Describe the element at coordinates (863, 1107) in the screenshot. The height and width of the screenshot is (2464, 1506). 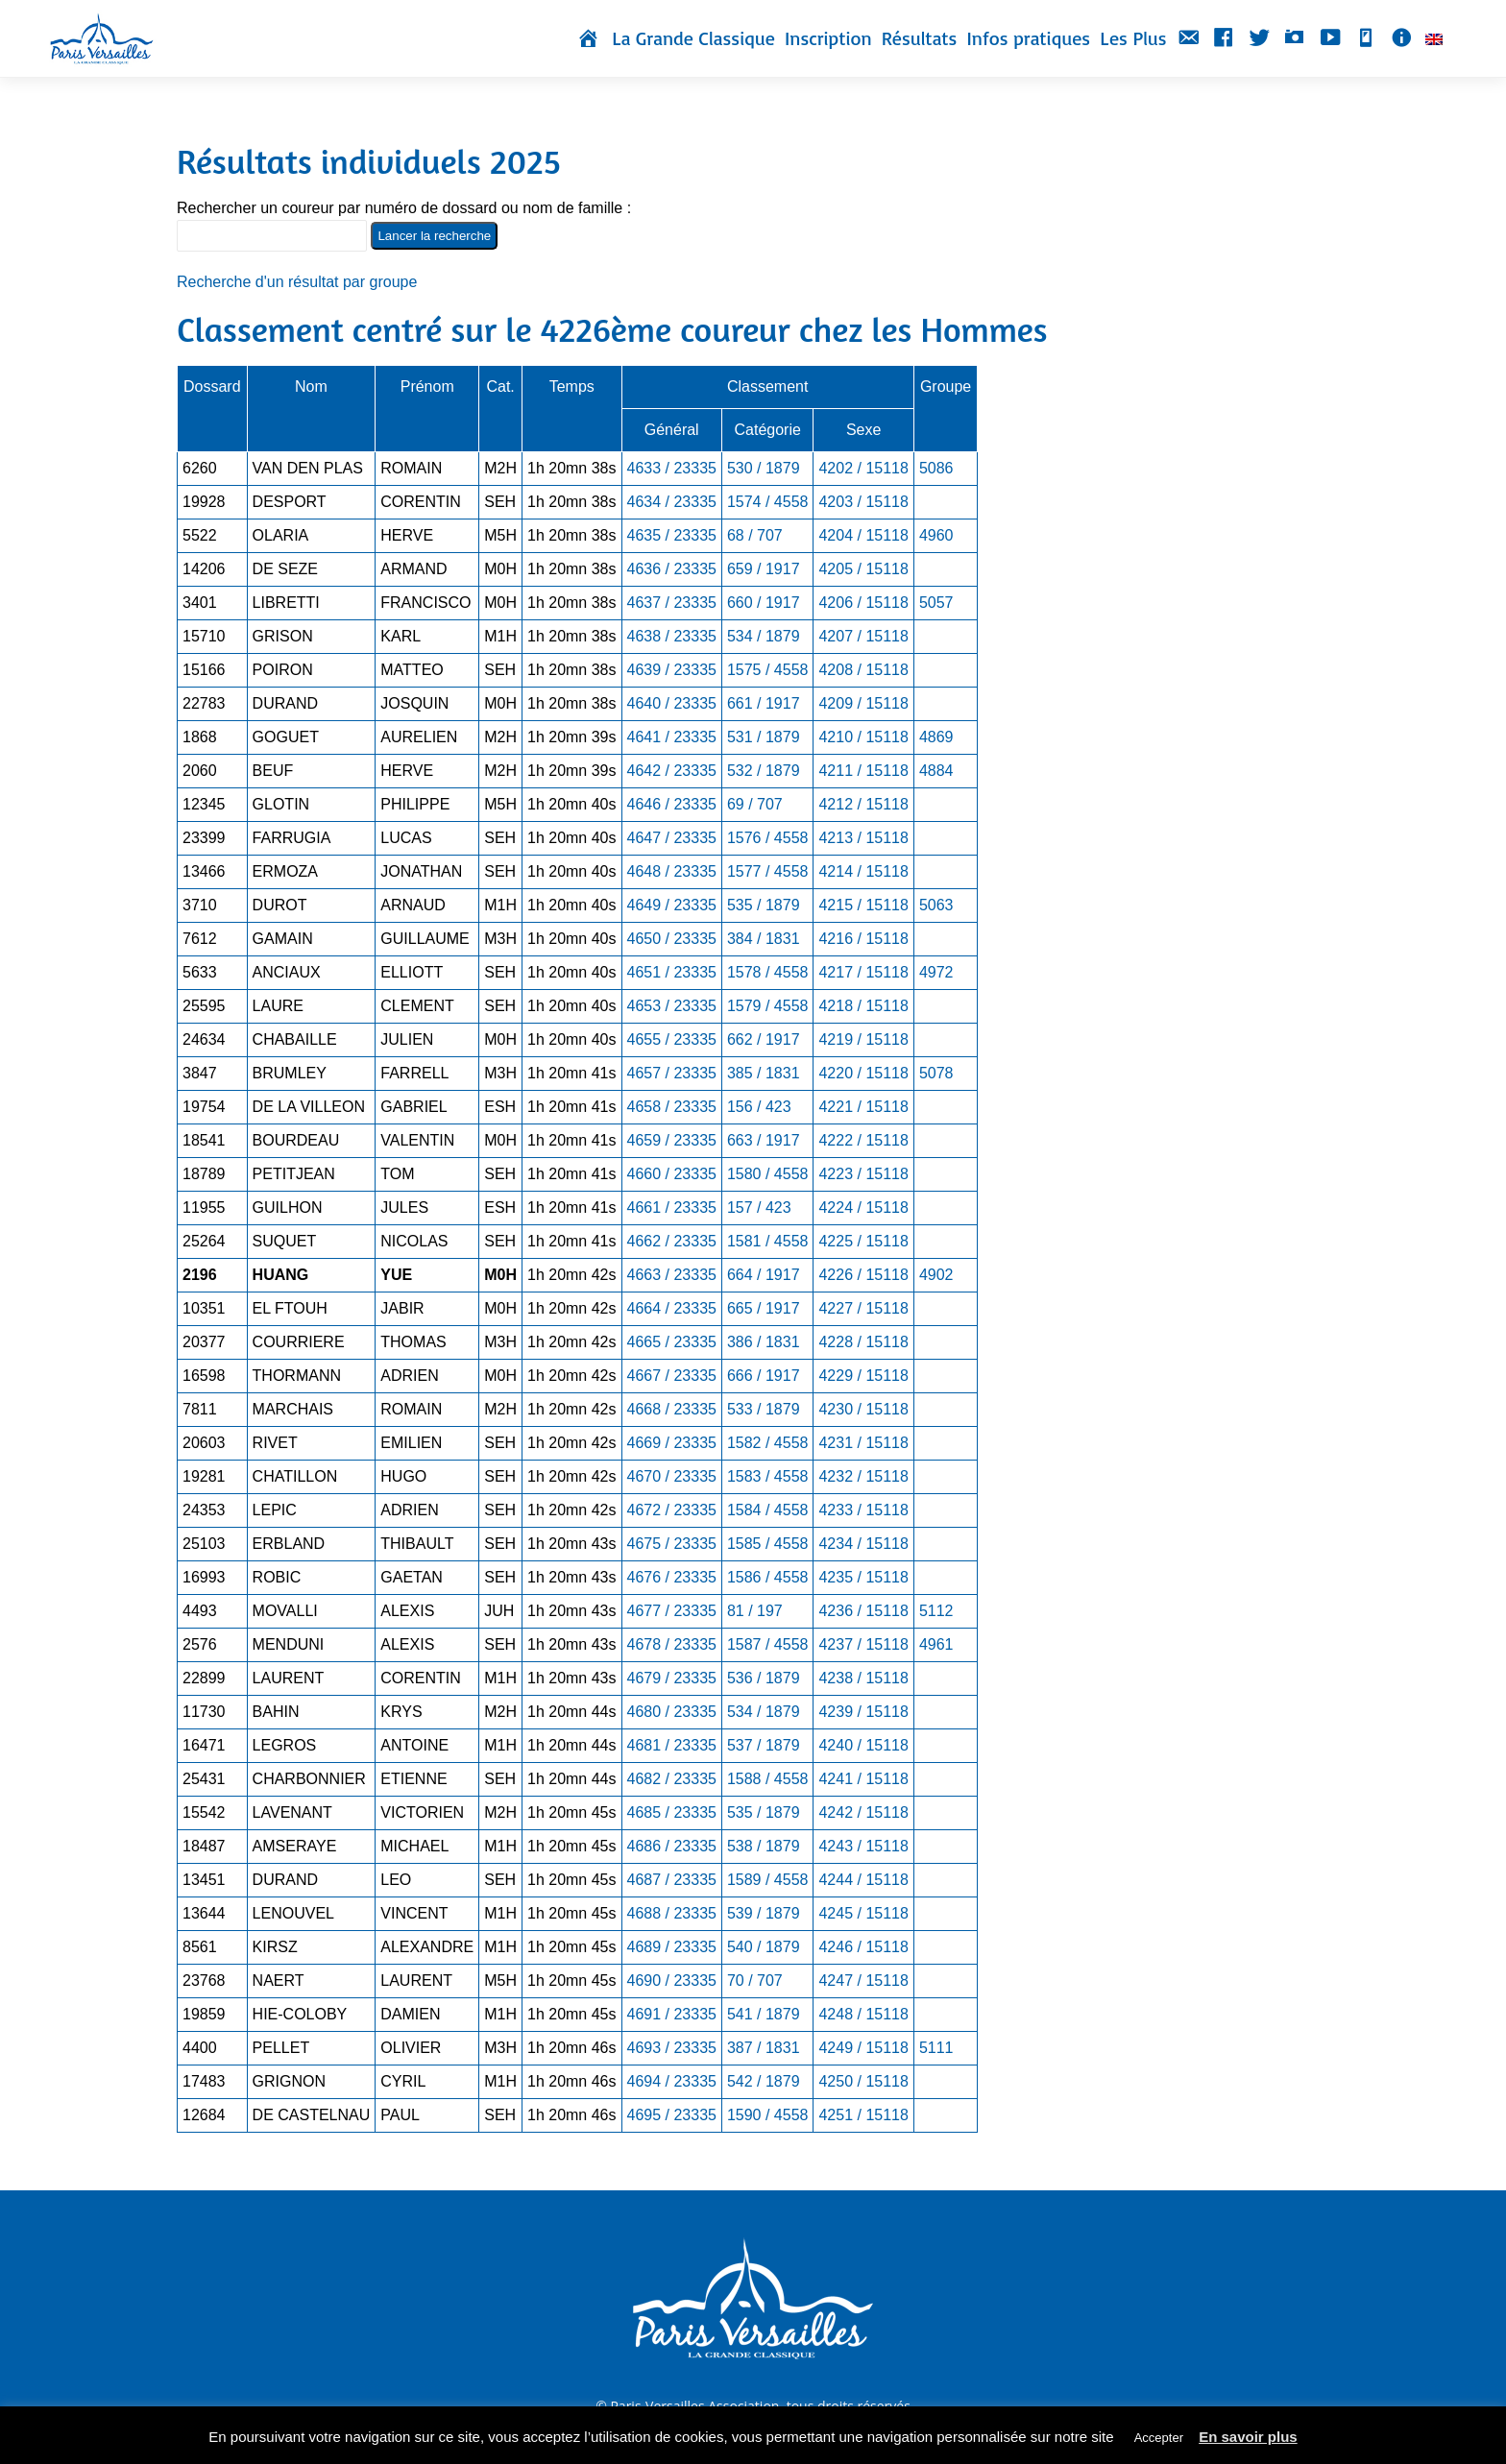
I see `4221 / 15118` at that location.